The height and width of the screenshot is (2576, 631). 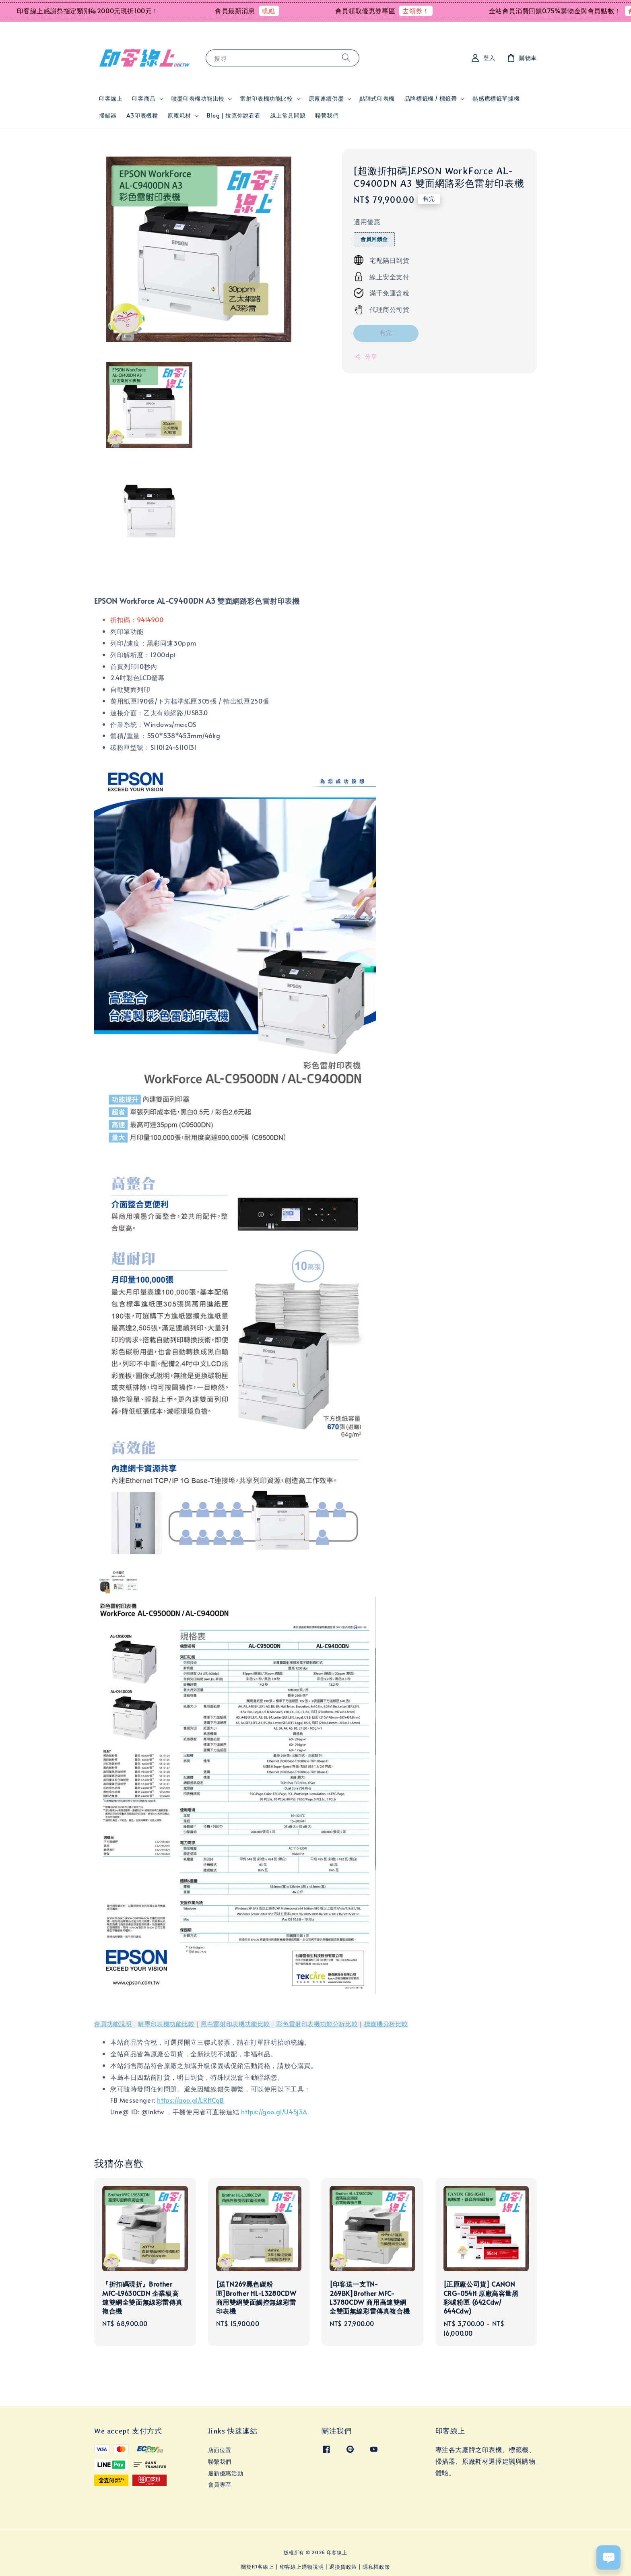 What do you see at coordinates (386, 2024) in the screenshot?
I see `標籤機分析比較` at bounding box center [386, 2024].